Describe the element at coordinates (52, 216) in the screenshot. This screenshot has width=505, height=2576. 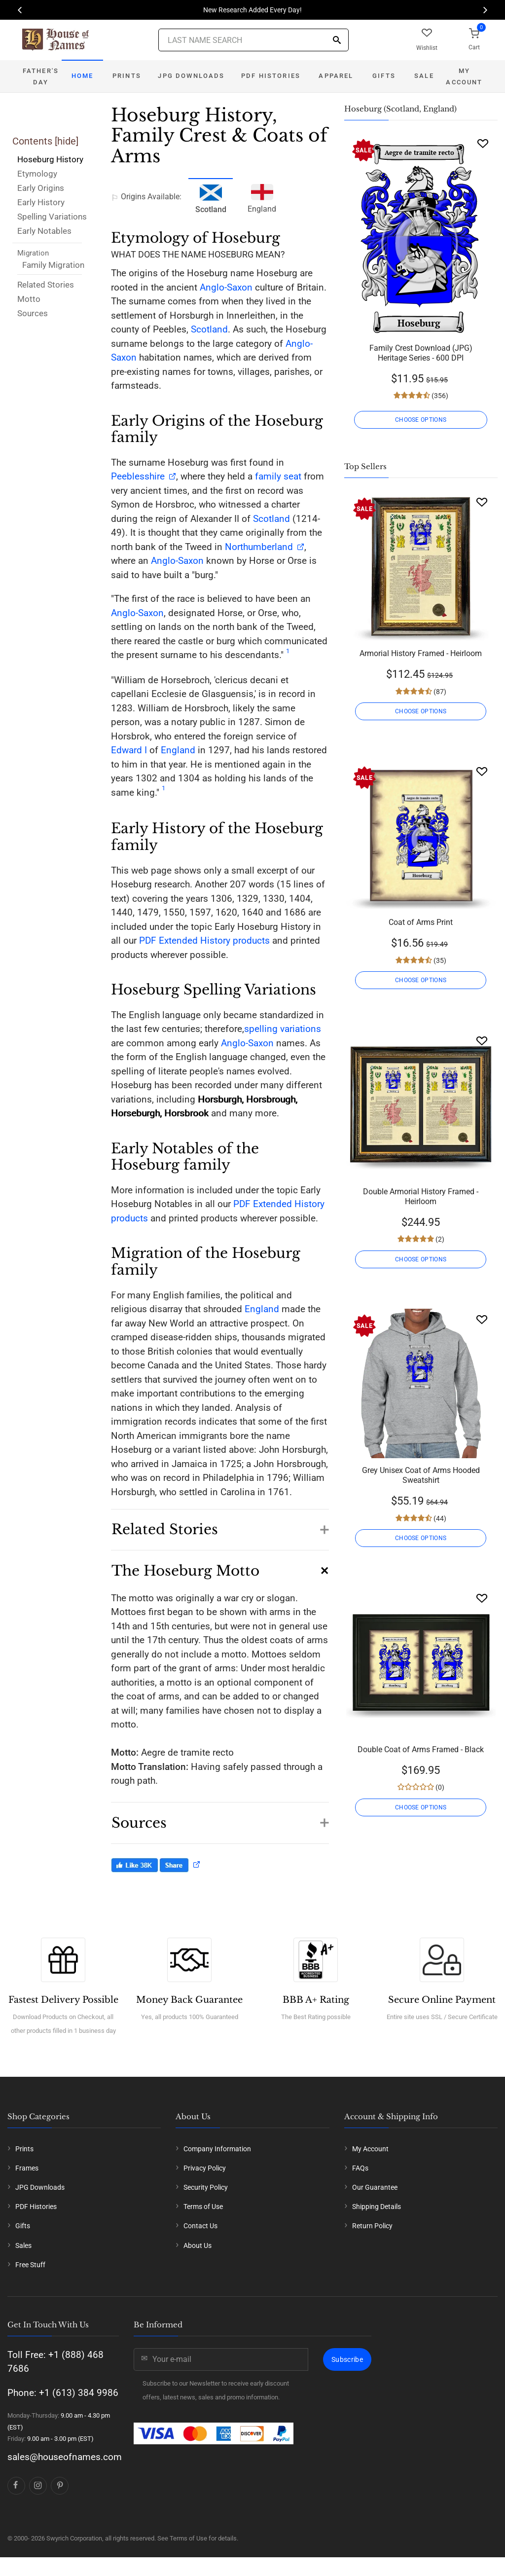
I see `Spelling Variations` at that location.